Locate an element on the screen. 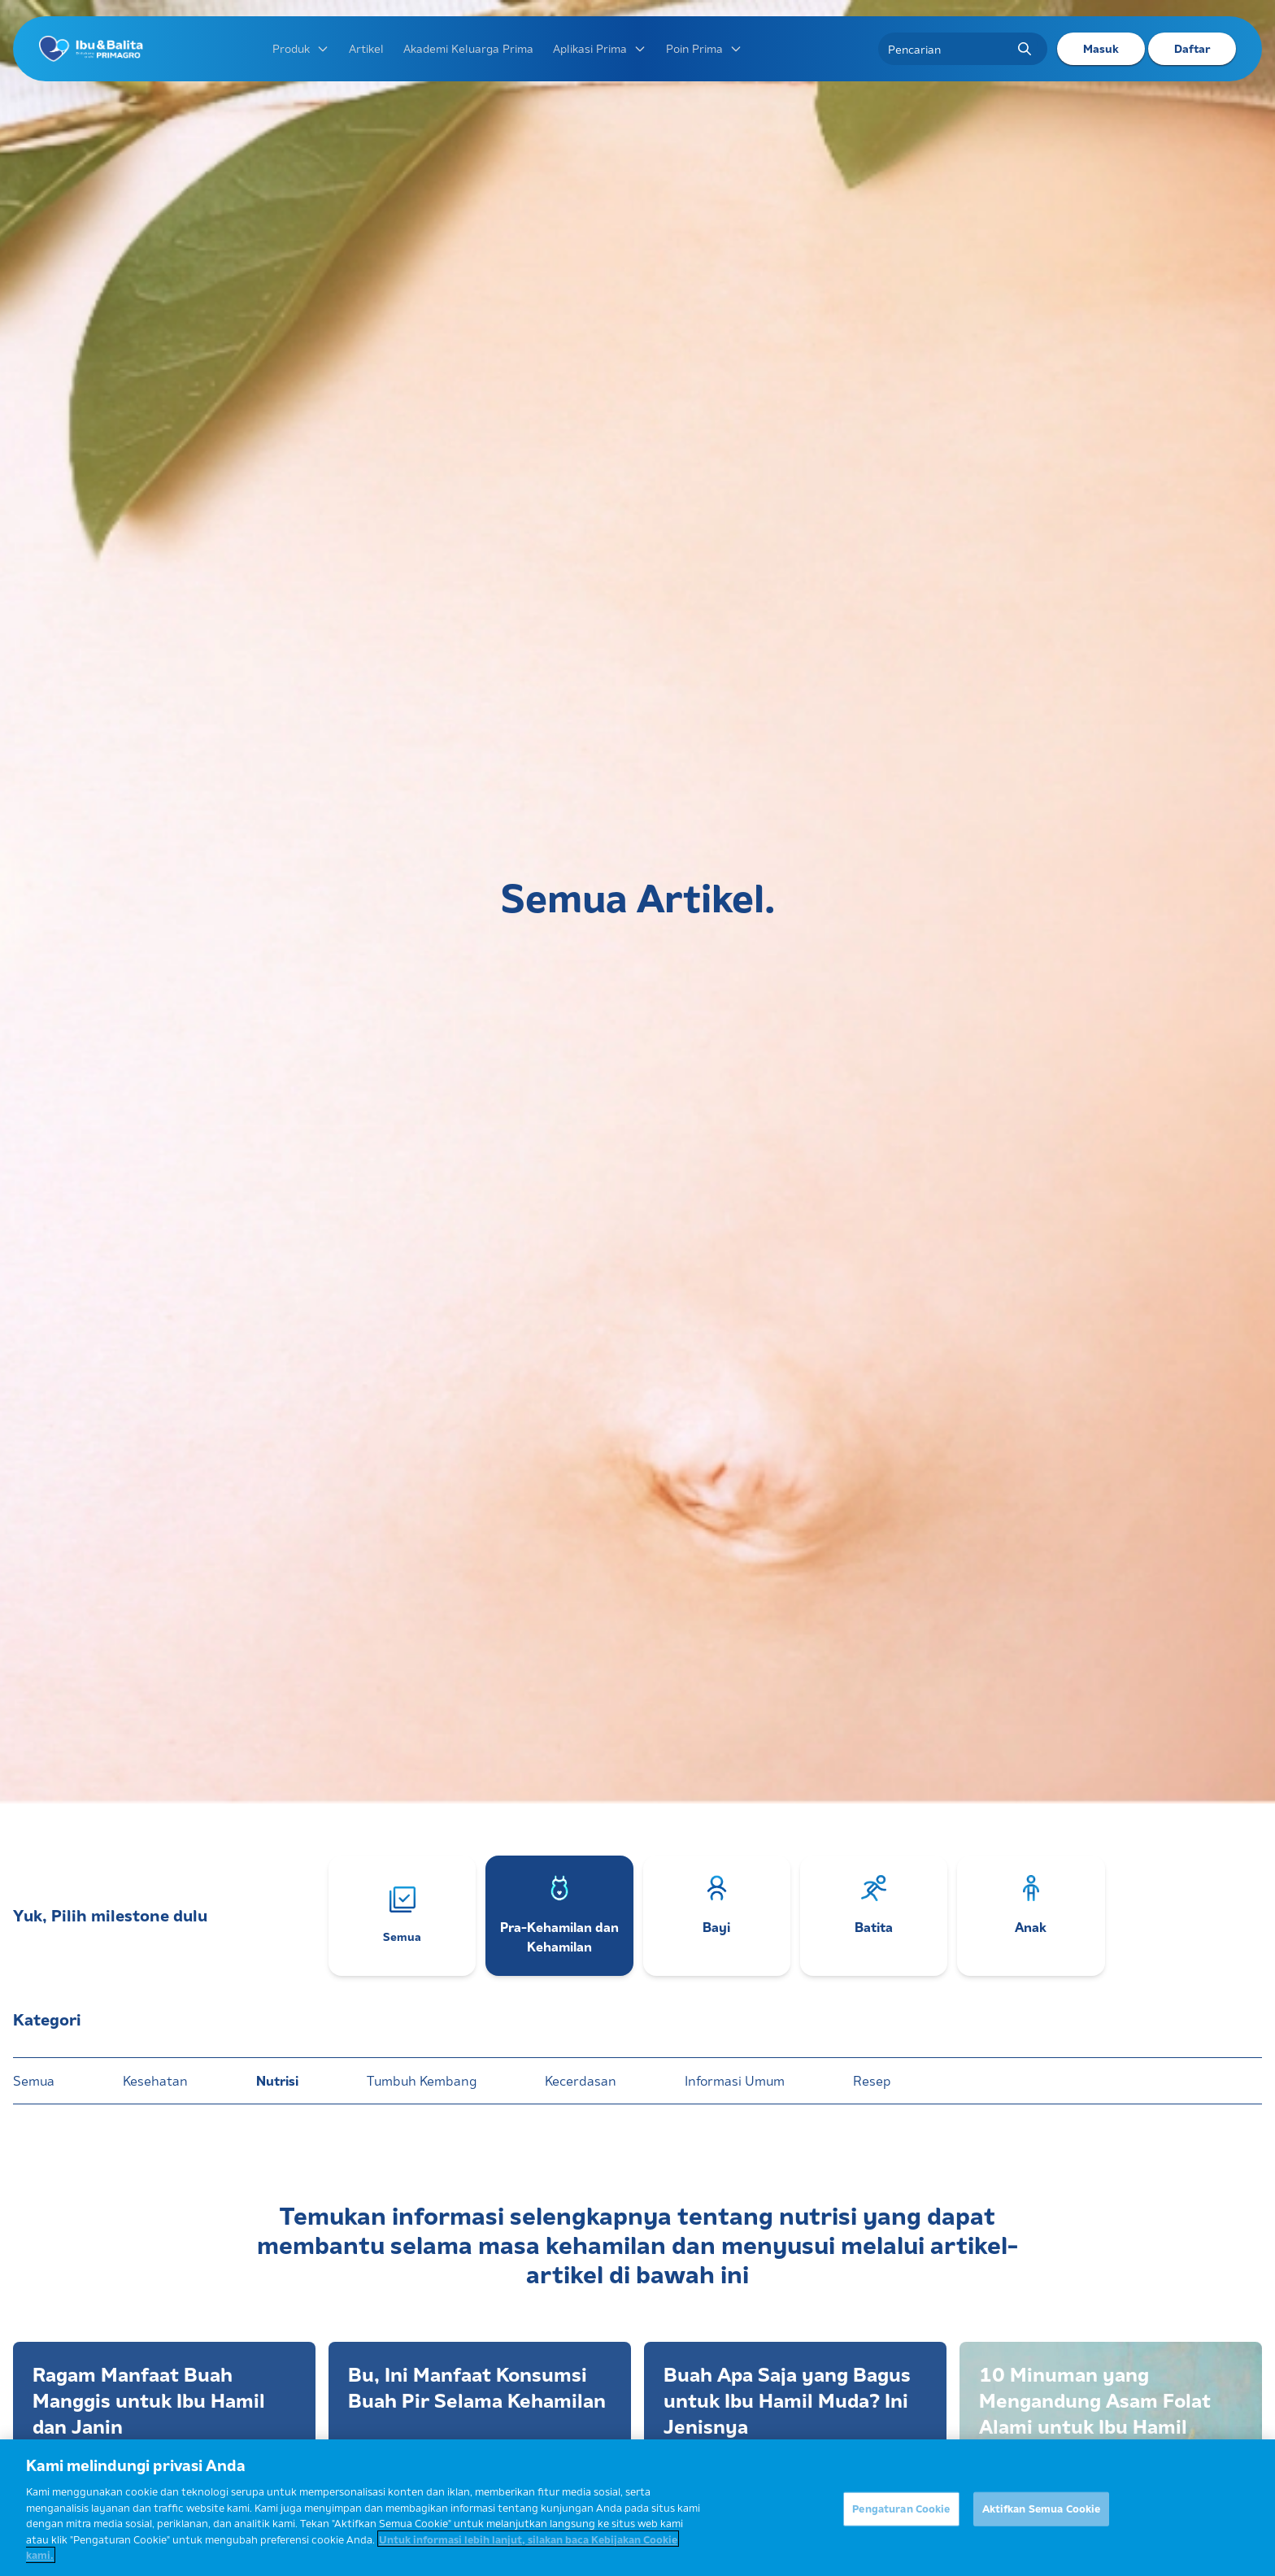 The height and width of the screenshot is (2576, 1275). Aktifkan Semua Cookie is located at coordinates (1041, 2516).